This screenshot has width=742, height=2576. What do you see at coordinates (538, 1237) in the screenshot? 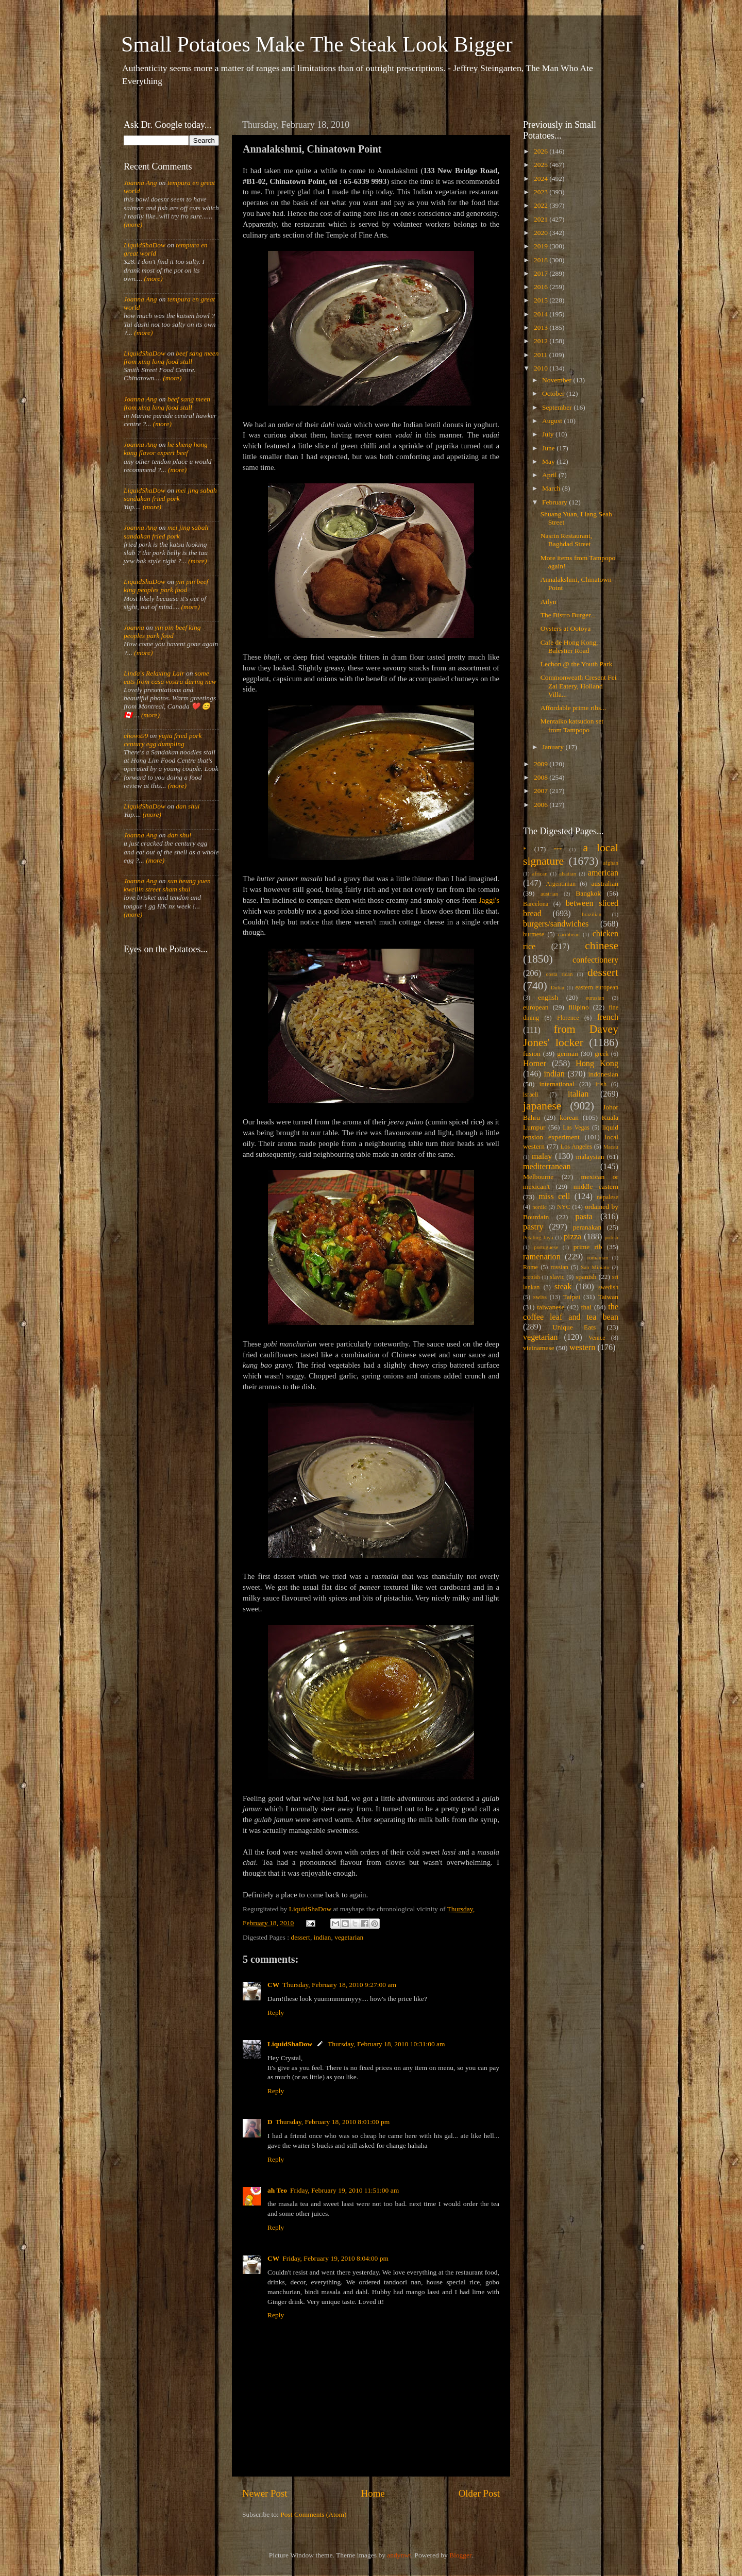
I see `Petaling Jaya` at bounding box center [538, 1237].